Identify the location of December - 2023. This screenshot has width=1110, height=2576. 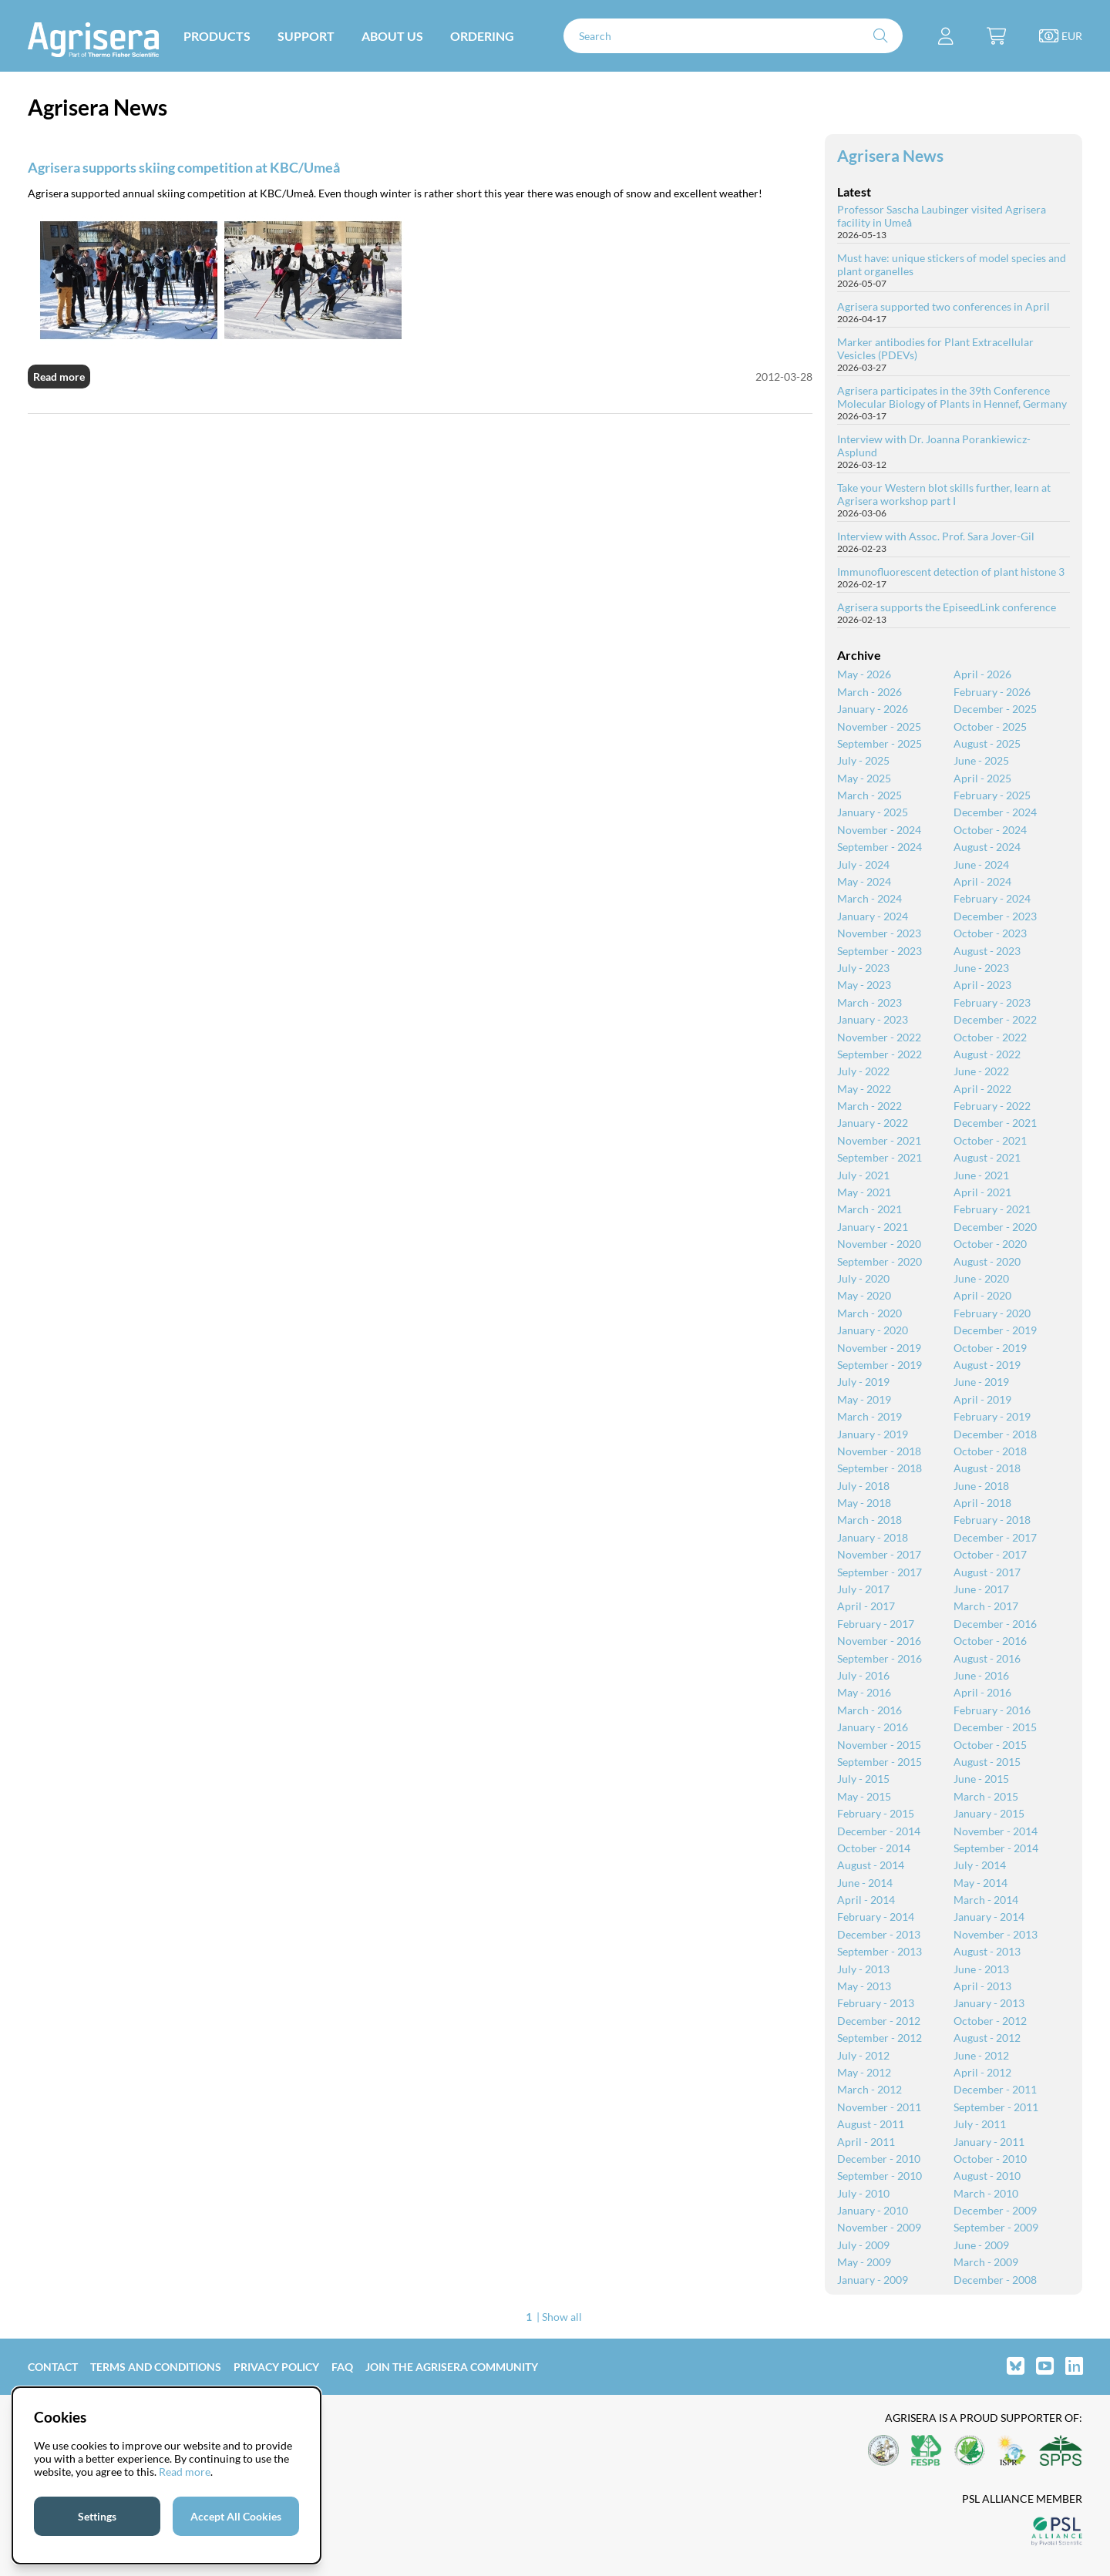
(995, 916).